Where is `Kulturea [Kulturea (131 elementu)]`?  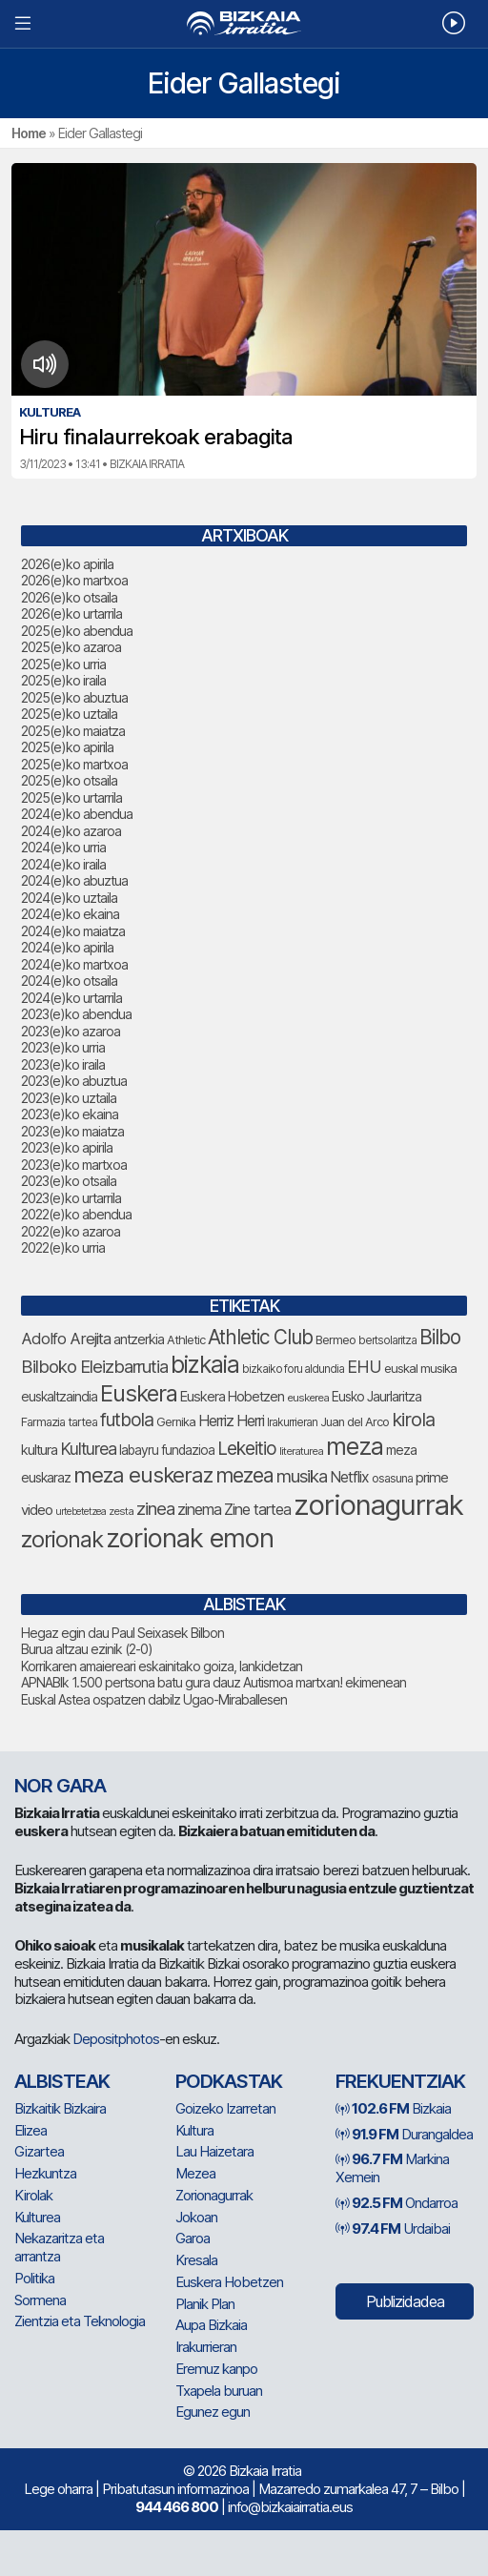 Kulturea [Kulturea (131 elementu)] is located at coordinates (88, 1449).